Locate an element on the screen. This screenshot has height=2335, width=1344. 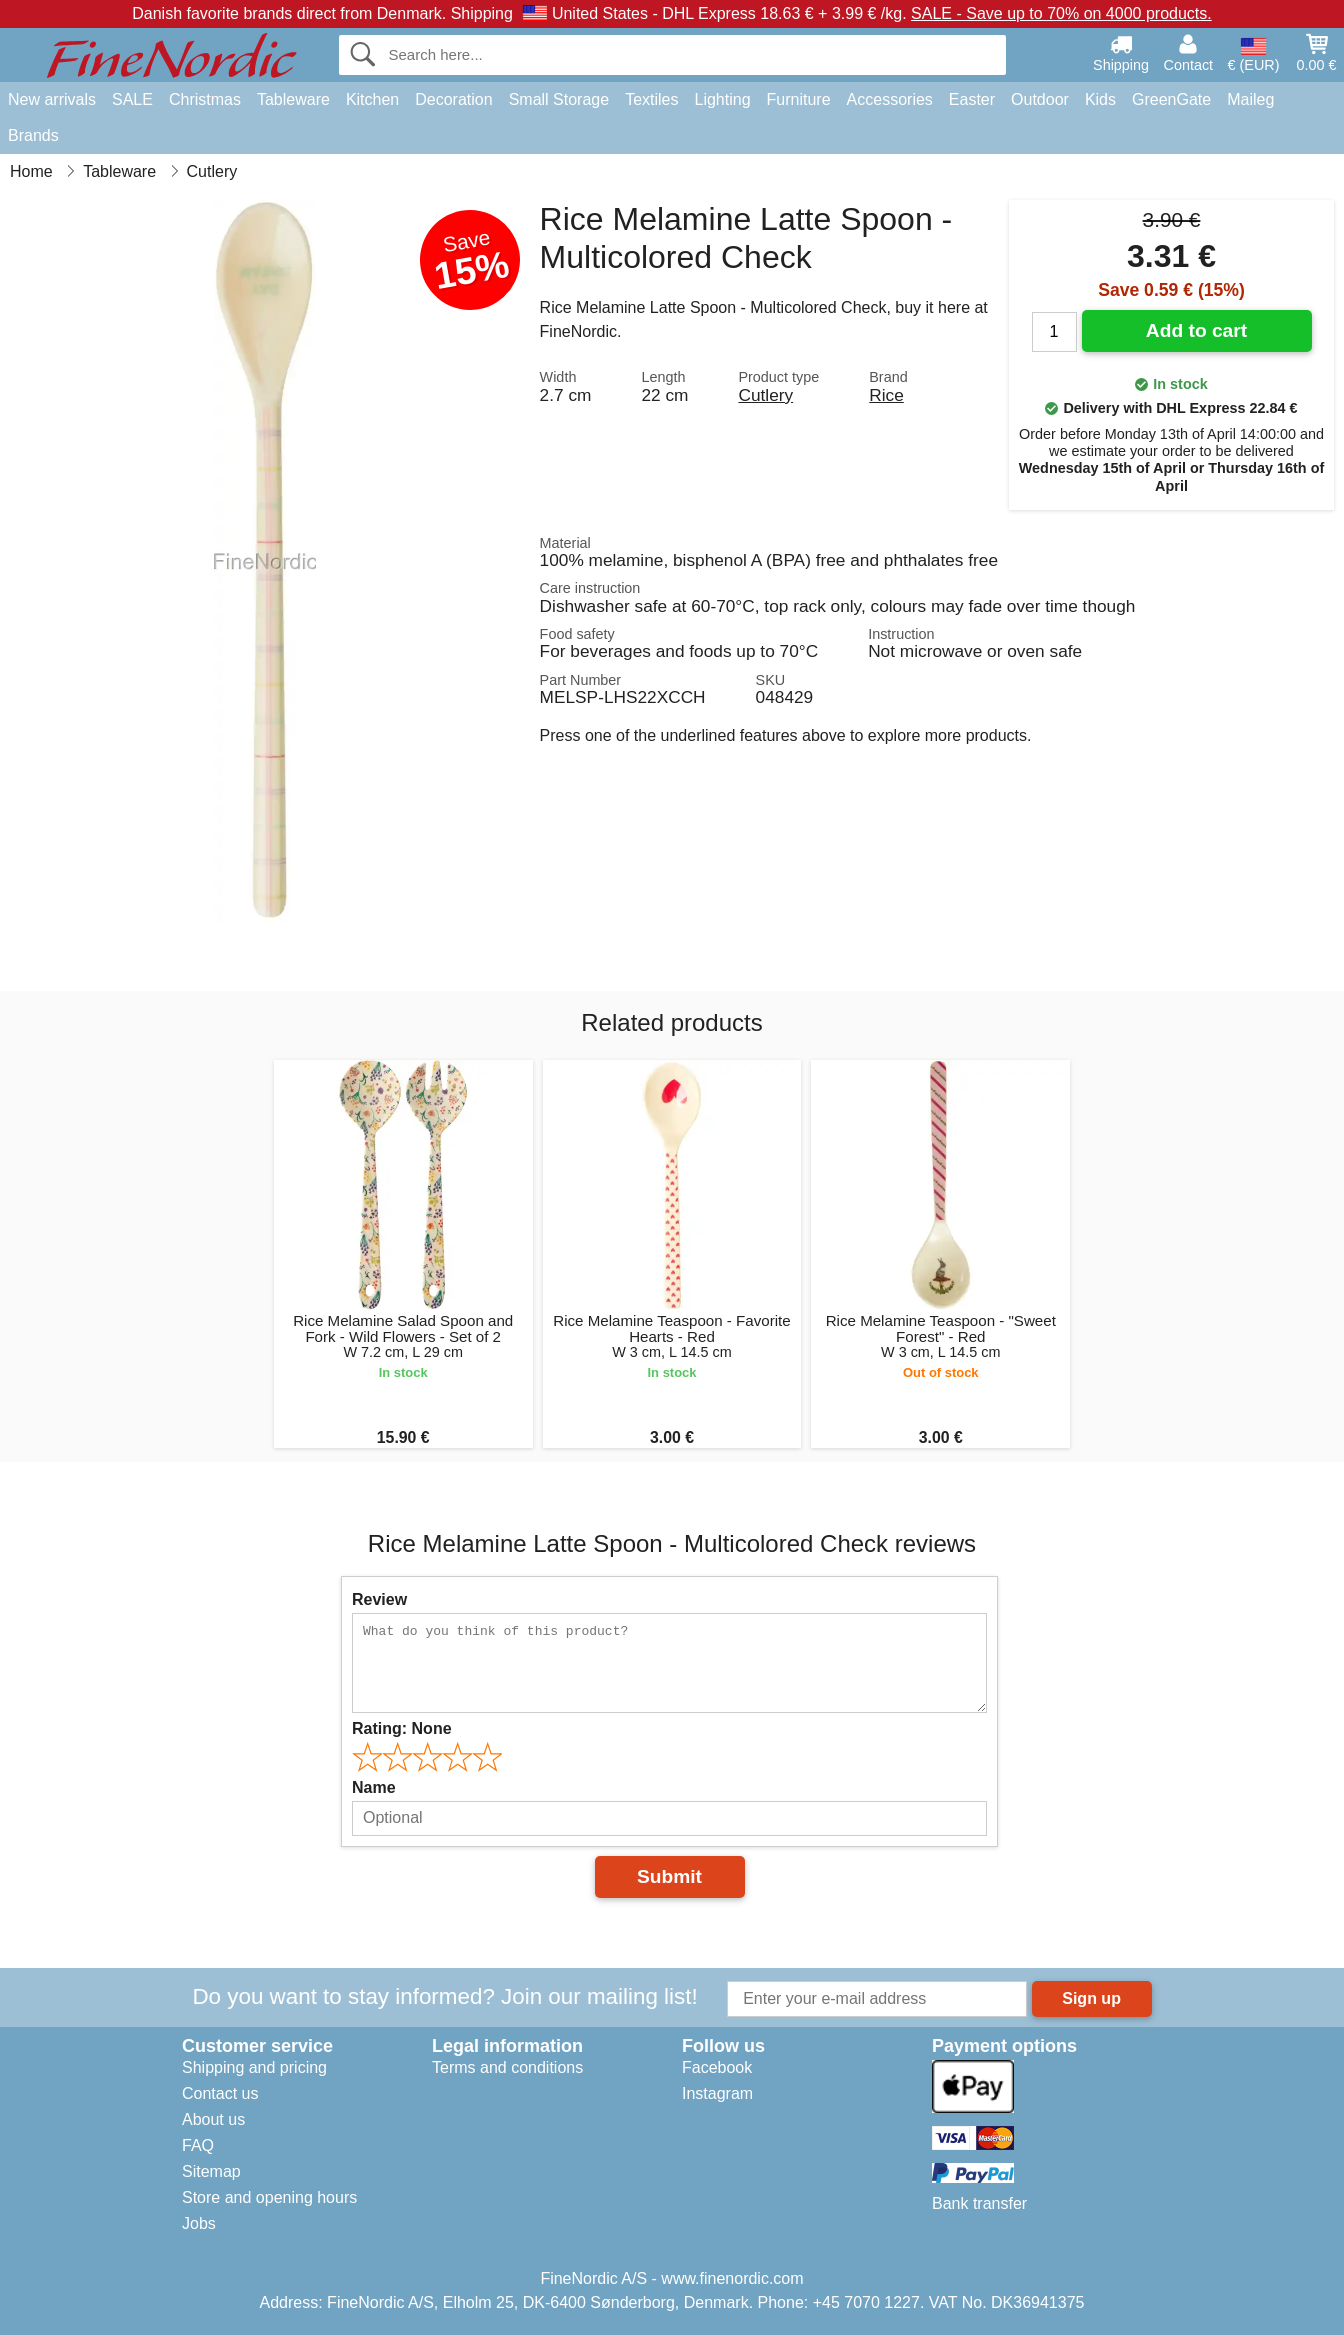
SALE is located at coordinates (132, 99).